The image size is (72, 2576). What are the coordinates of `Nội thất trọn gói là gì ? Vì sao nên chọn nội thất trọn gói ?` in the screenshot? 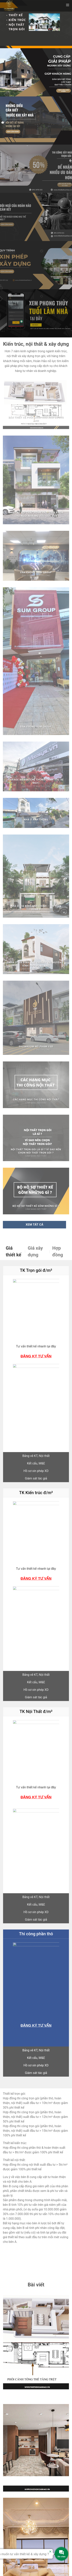 It's located at (36, 1151).